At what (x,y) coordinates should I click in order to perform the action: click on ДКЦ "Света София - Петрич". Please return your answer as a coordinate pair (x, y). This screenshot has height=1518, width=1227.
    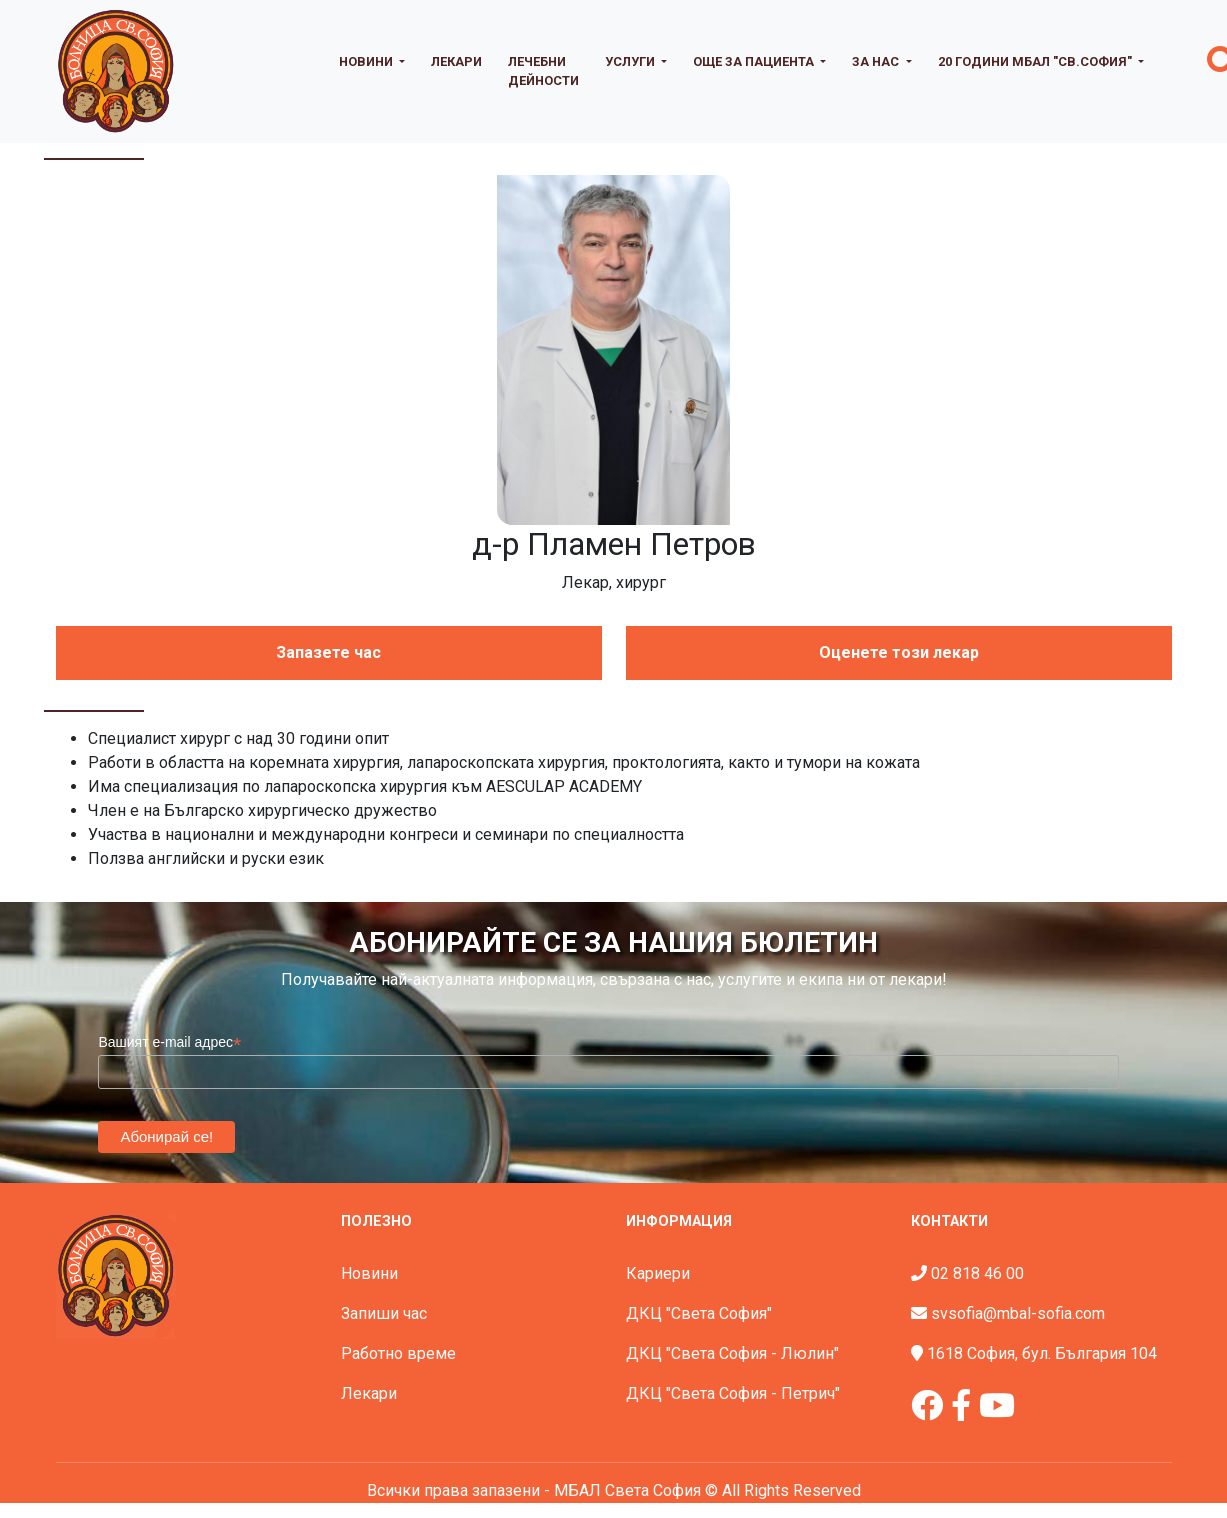
    Looking at the image, I should click on (733, 1393).